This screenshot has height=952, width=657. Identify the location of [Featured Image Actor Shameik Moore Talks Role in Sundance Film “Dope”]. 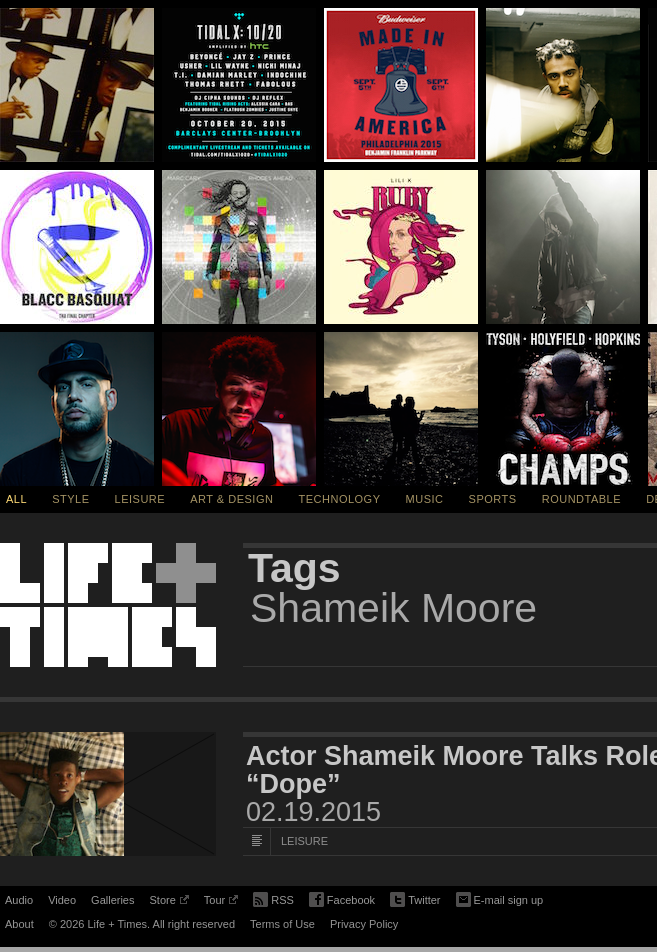
(108, 794).